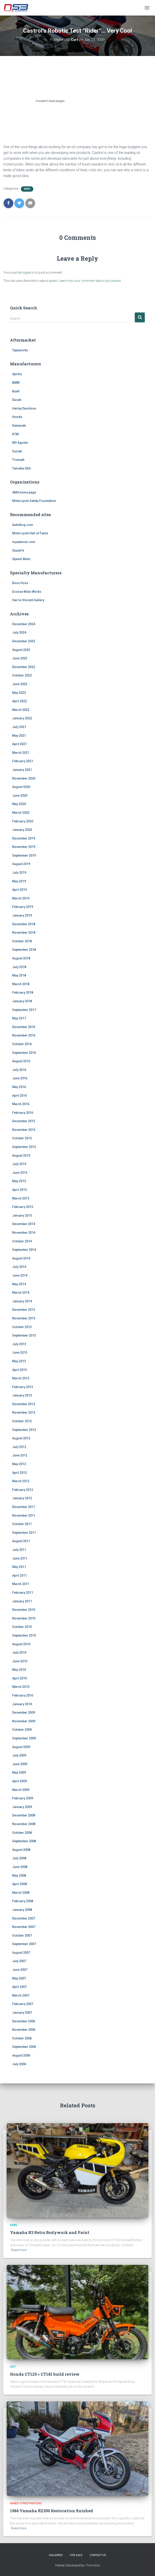 This screenshot has height=2576, width=155. I want to click on February 2013, so click(22, 1387).